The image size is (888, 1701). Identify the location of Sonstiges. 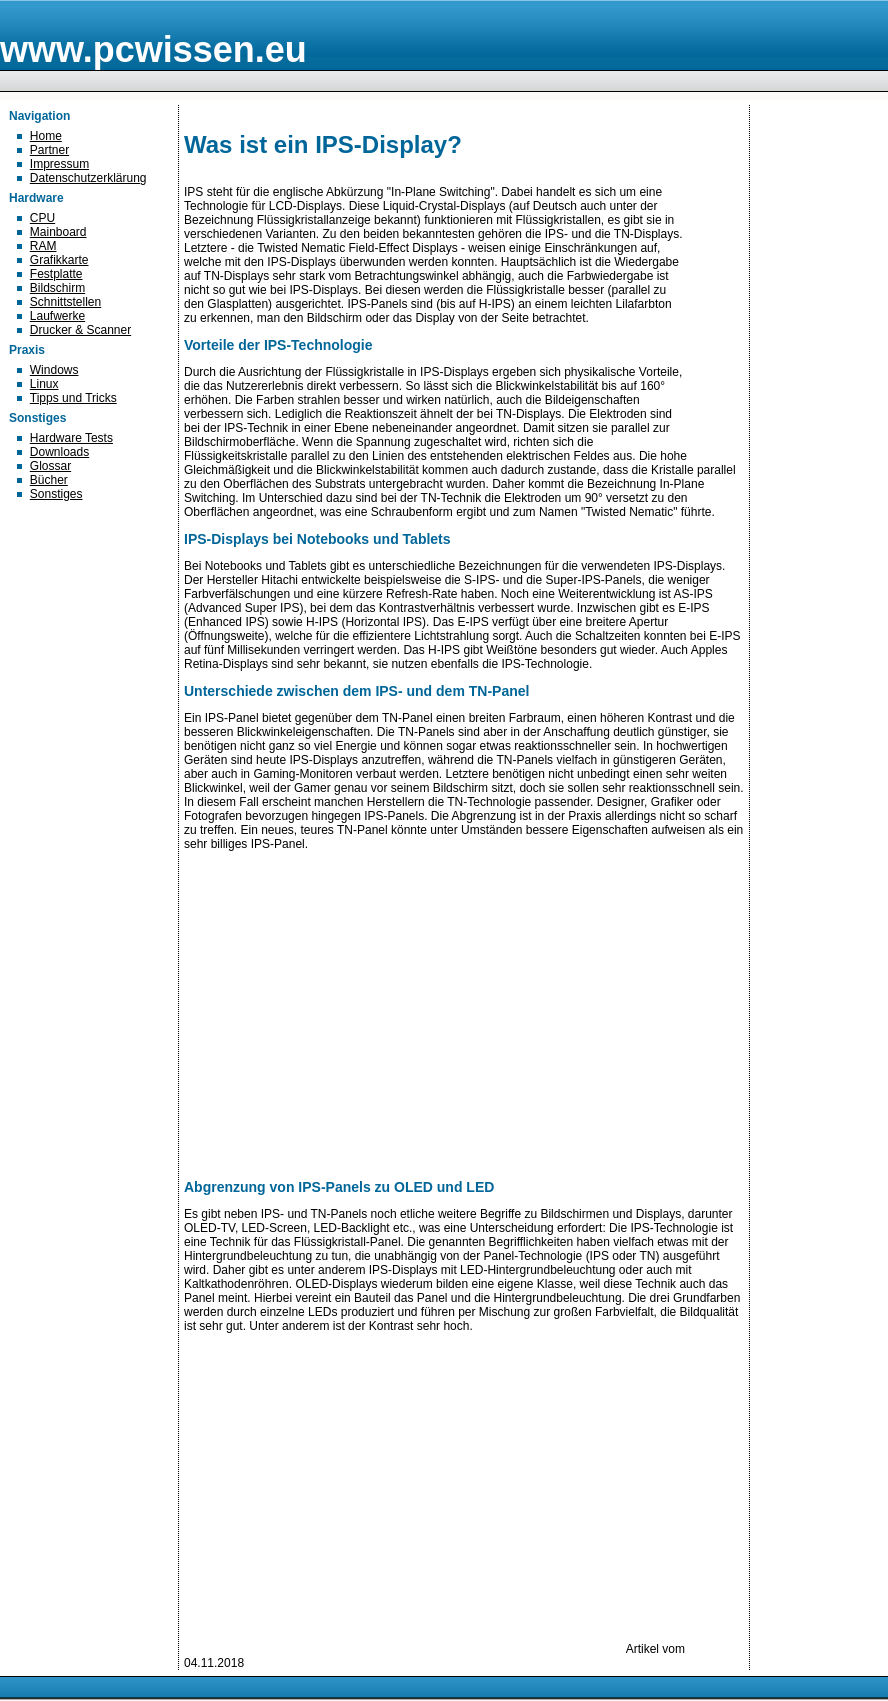
(56, 494).